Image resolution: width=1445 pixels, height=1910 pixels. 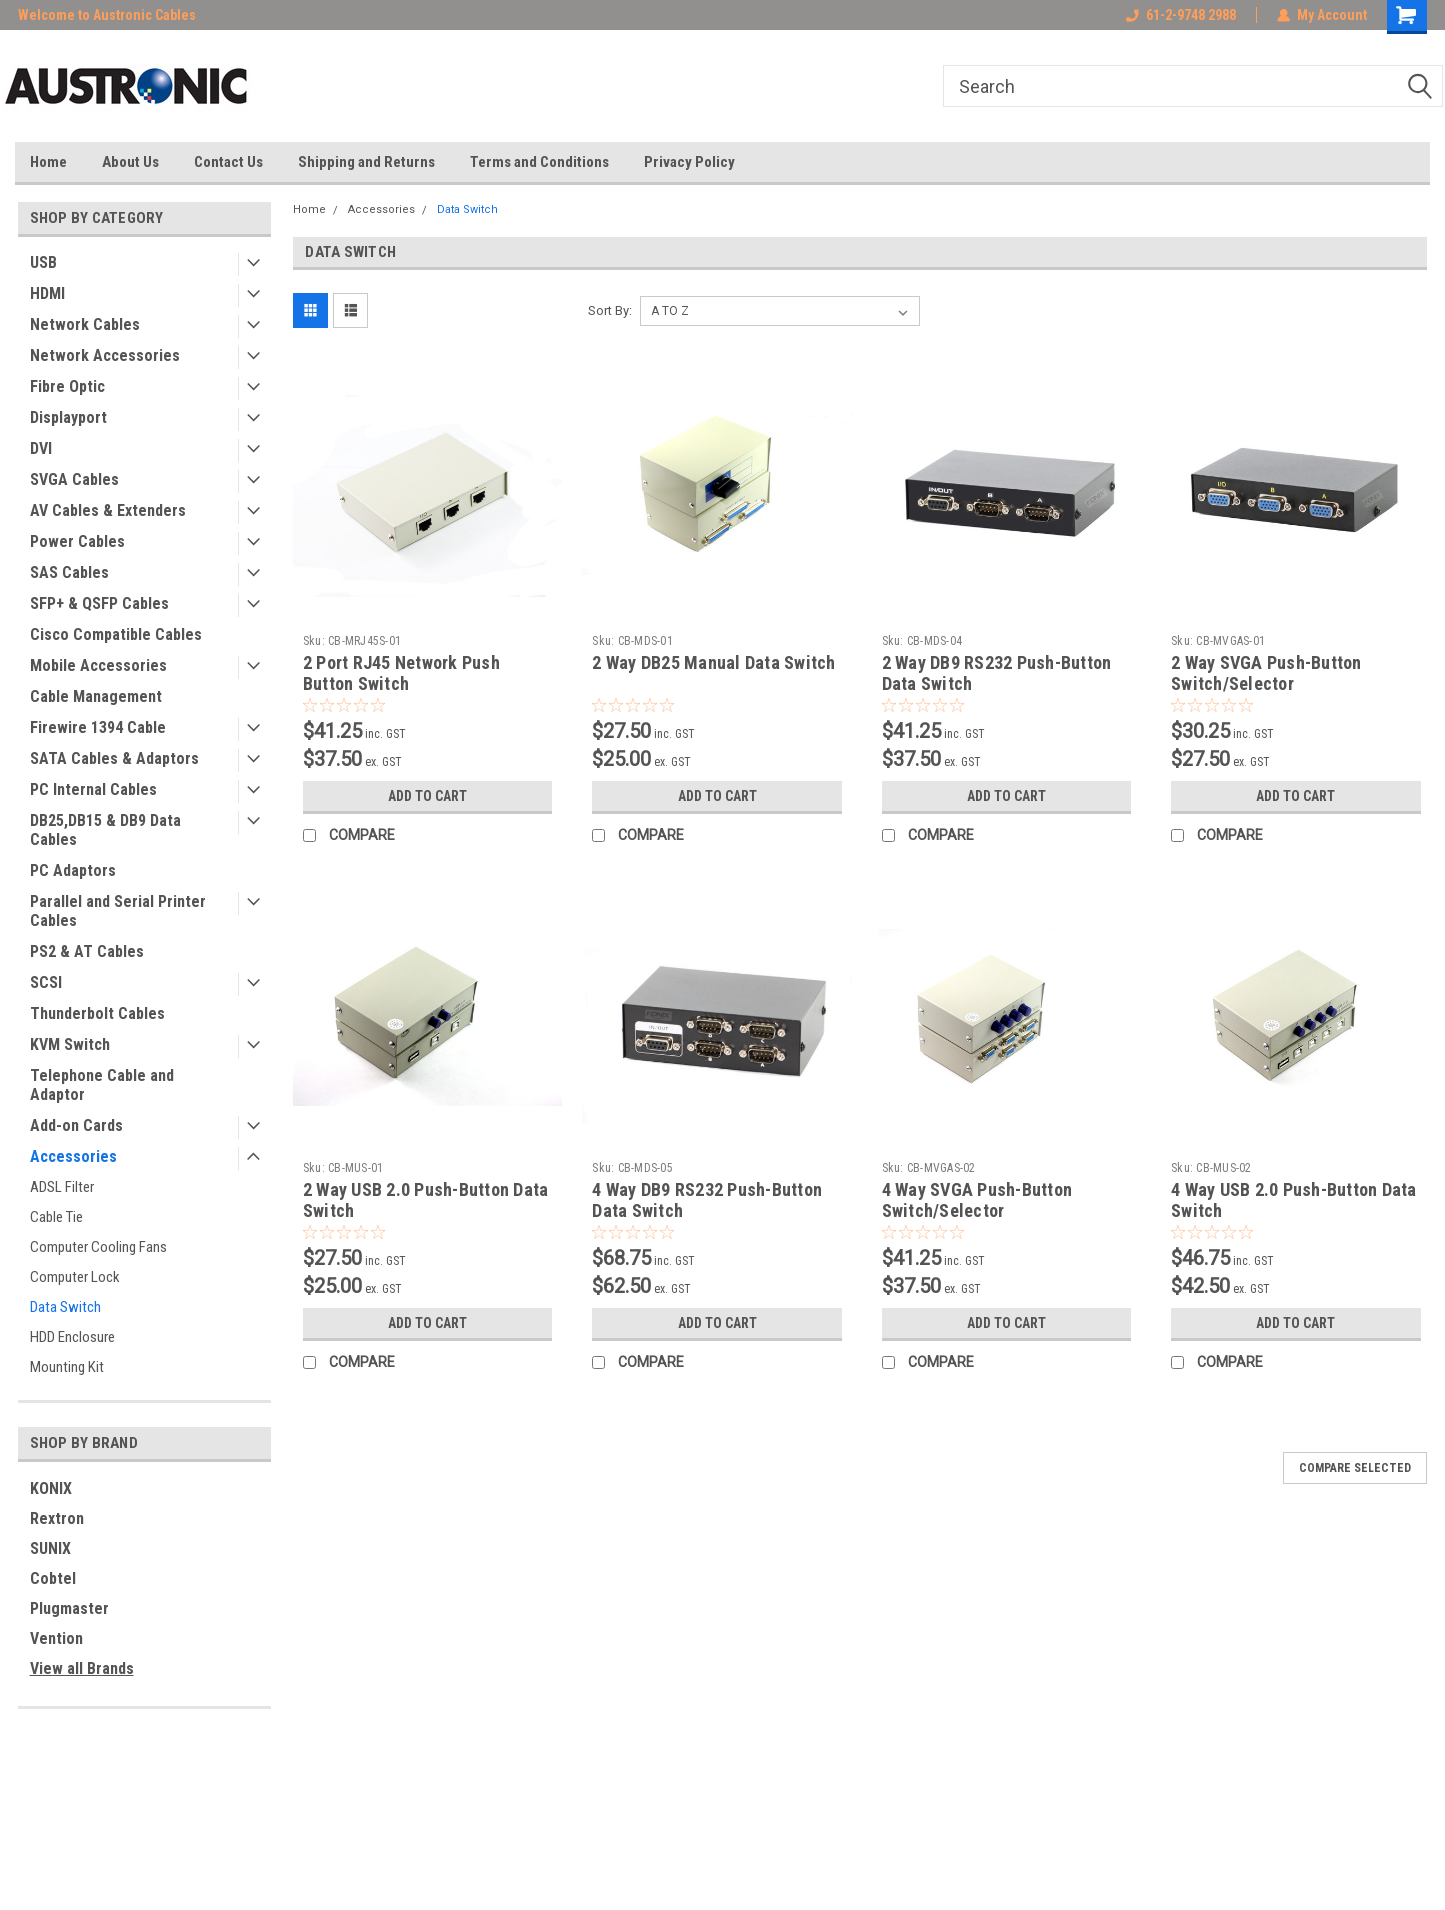 I want to click on Network Accessories, so click(x=105, y=355).